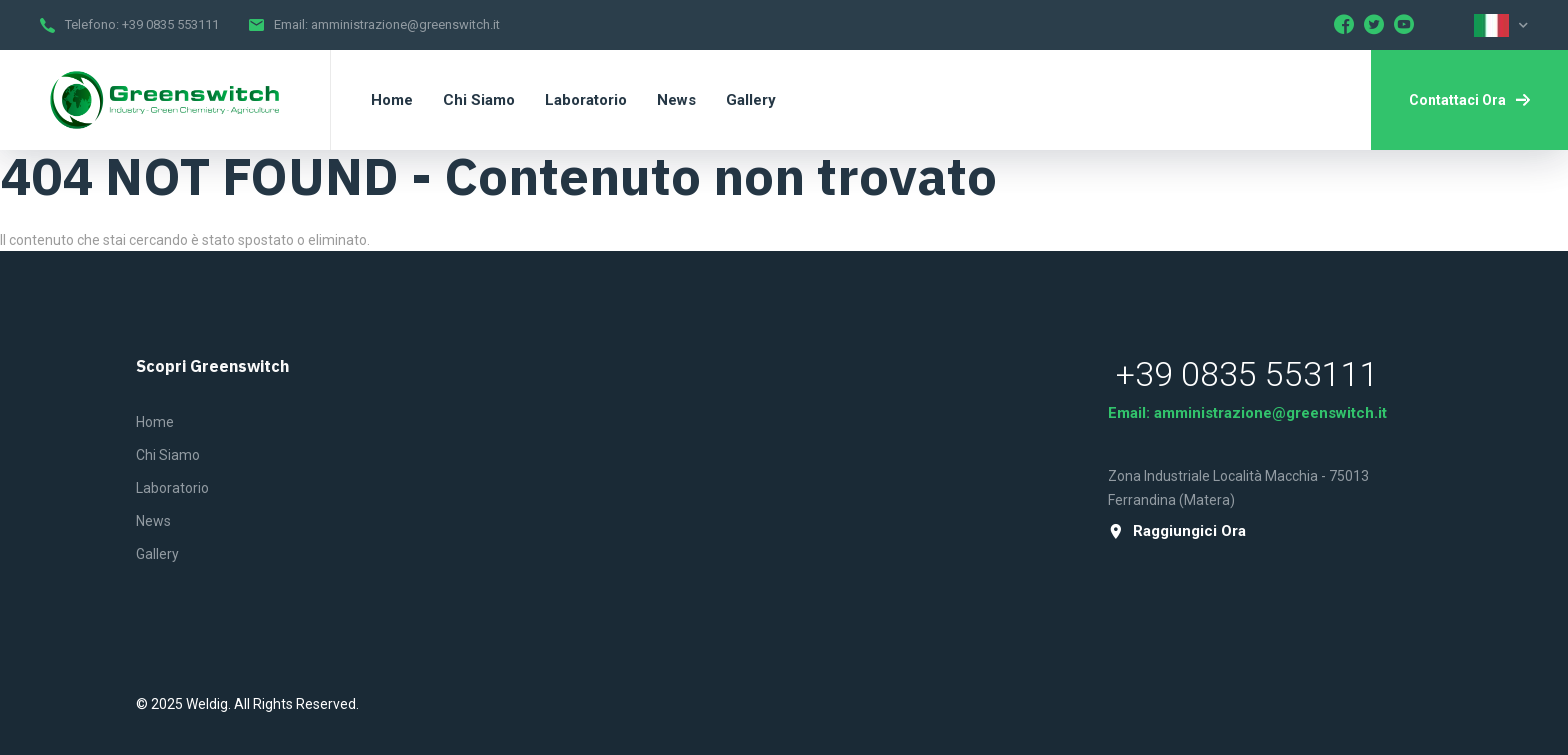 This screenshot has width=1568, height=755. I want to click on Chi siamo, so click(168, 455).